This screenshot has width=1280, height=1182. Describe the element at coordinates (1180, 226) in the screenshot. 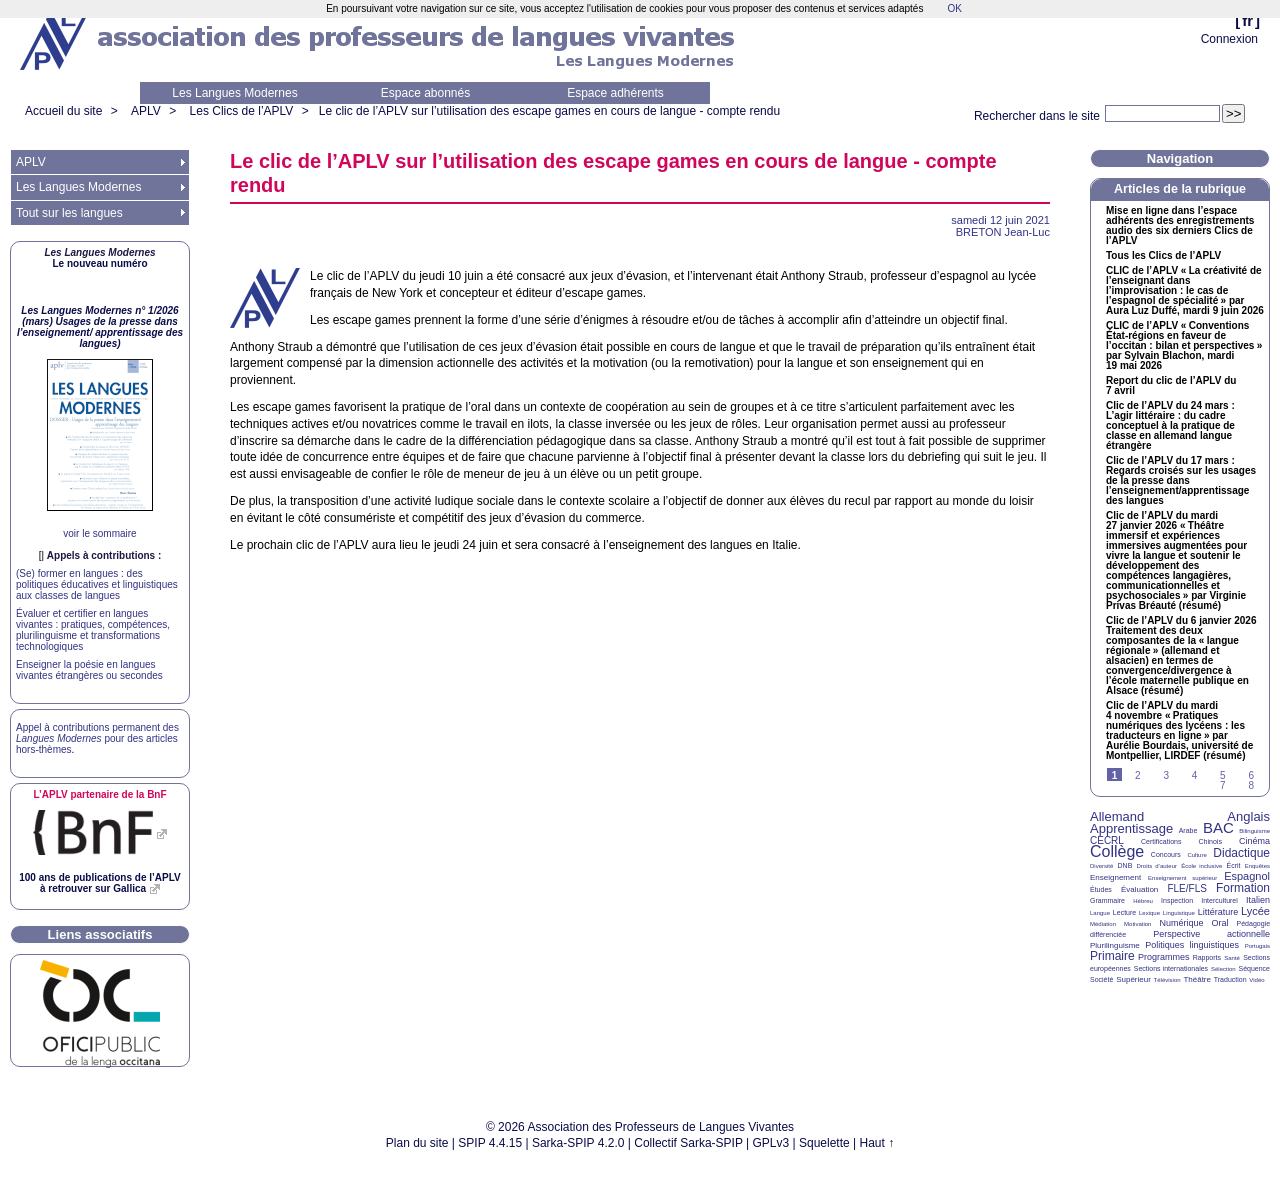

I see `Mise en ligne dans l’espace adhérents des enregistrements audio des six derniers Clics de l’` at that location.